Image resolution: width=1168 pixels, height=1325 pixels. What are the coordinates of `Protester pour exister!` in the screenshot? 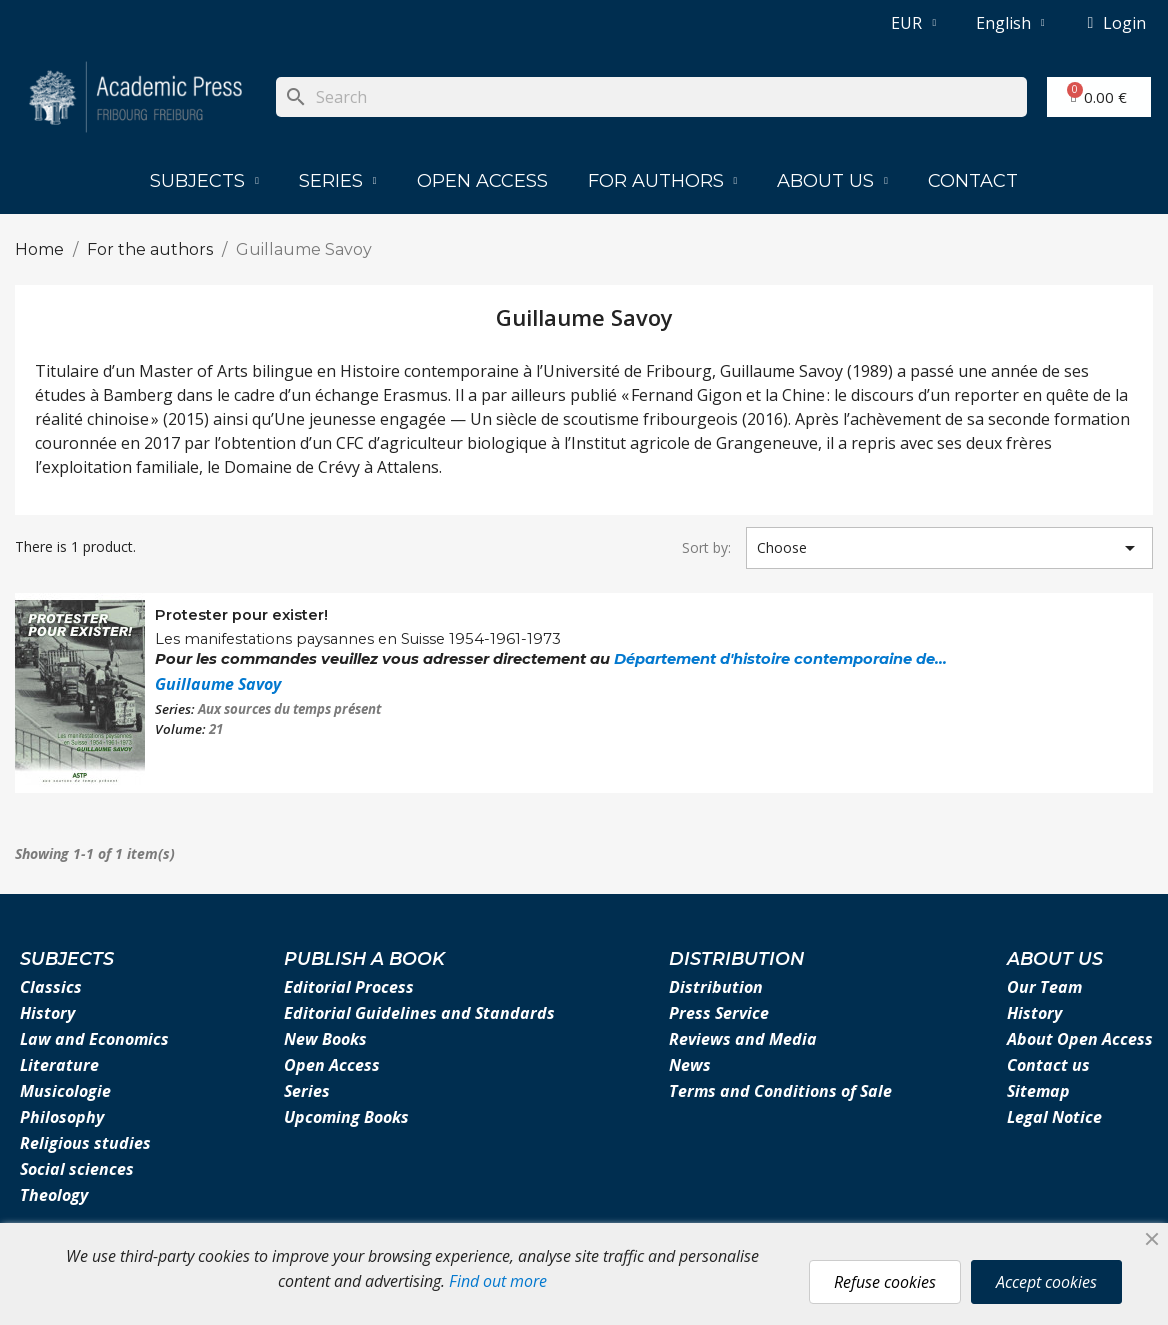 It's located at (241, 615).